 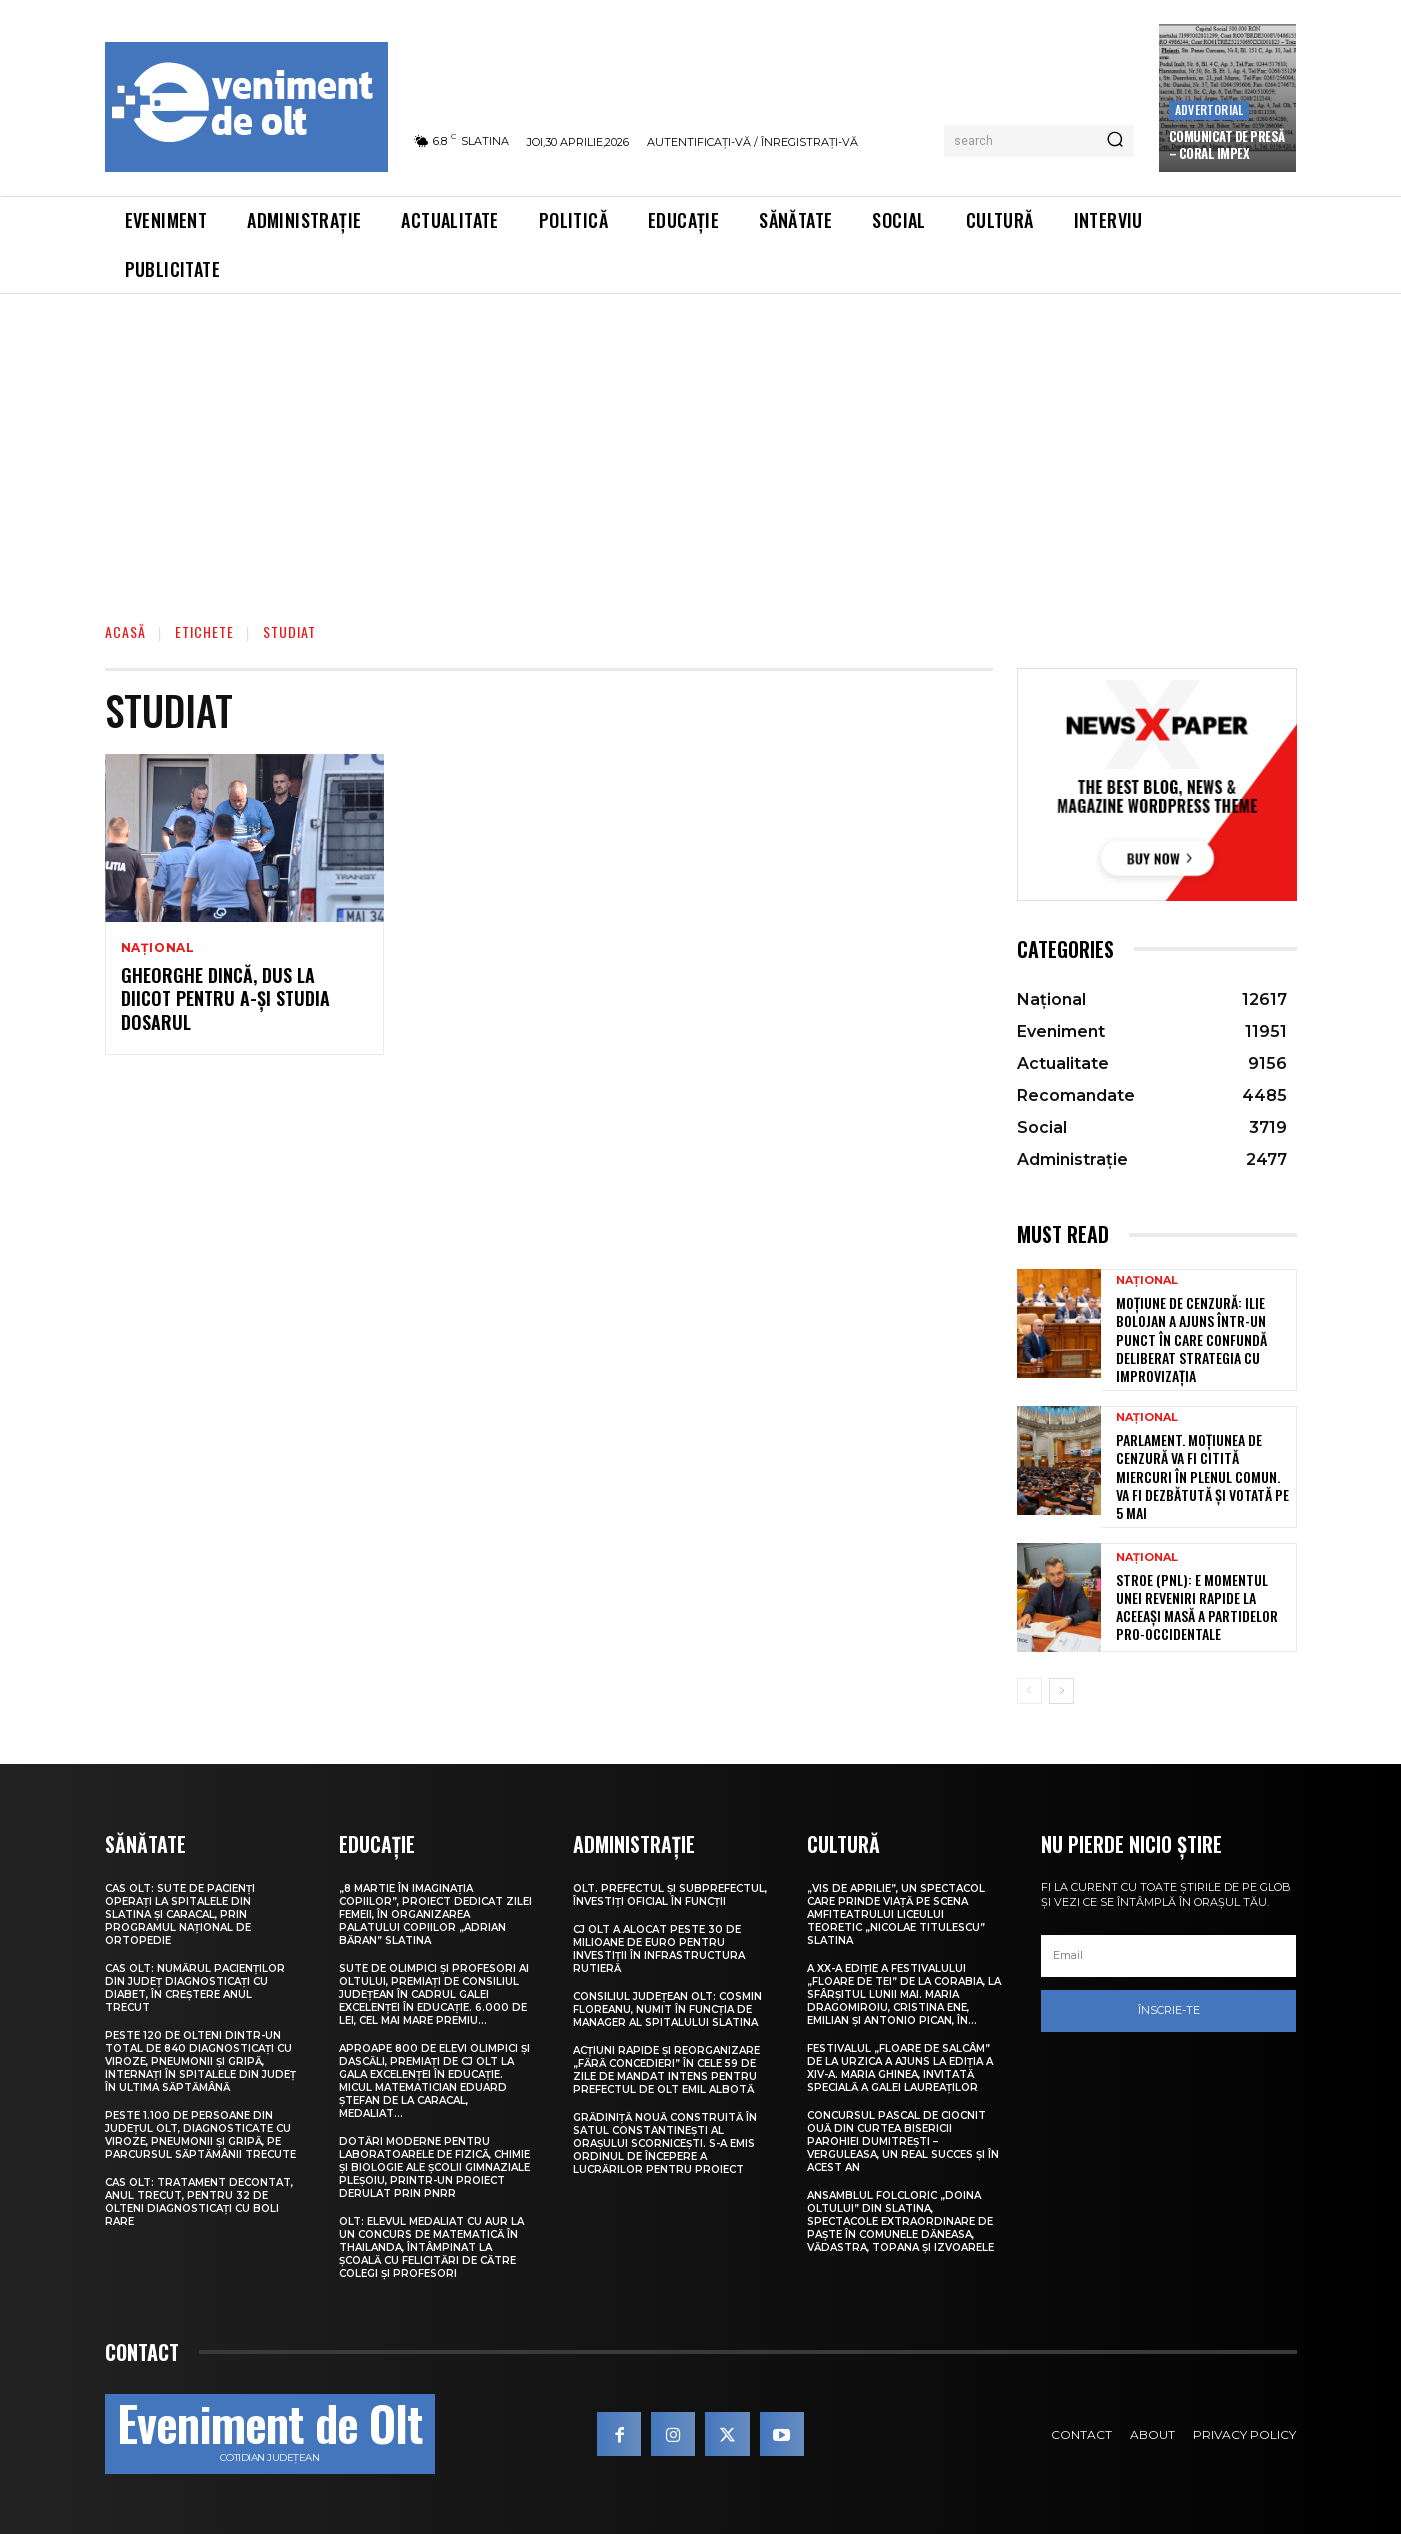 What do you see at coordinates (1197, 1607) in the screenshot?
I see `Stroe (PNL): E momentul unei reveniri rapide la aceeași masă a partidelor pro-occidentale` at bounding box center [1197, 1607].